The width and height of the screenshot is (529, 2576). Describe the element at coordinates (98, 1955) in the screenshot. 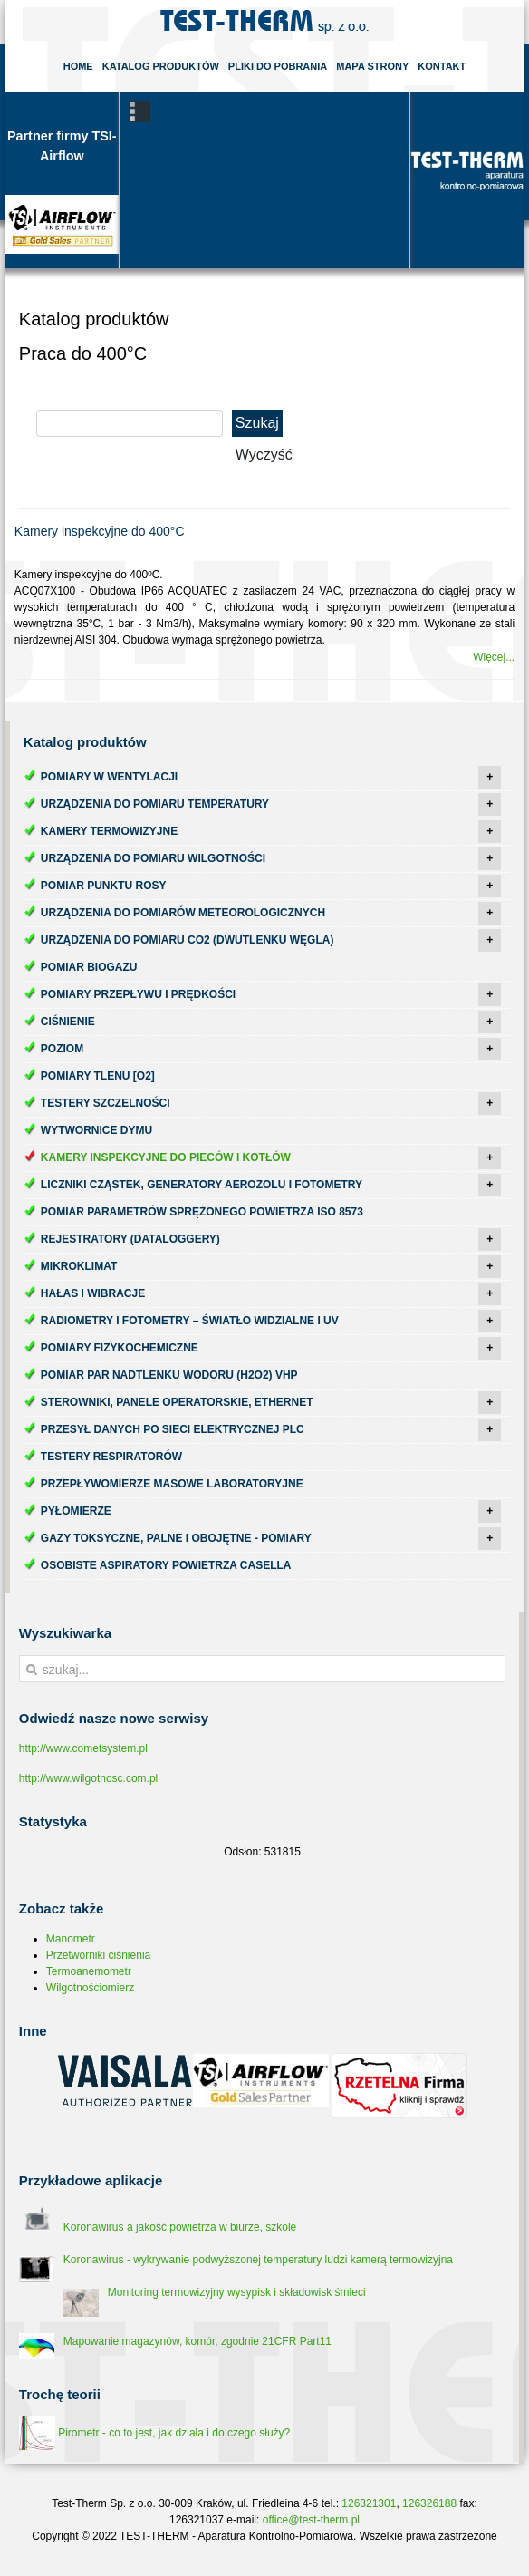

I see `Przetworniki ciśnienia` at that location.